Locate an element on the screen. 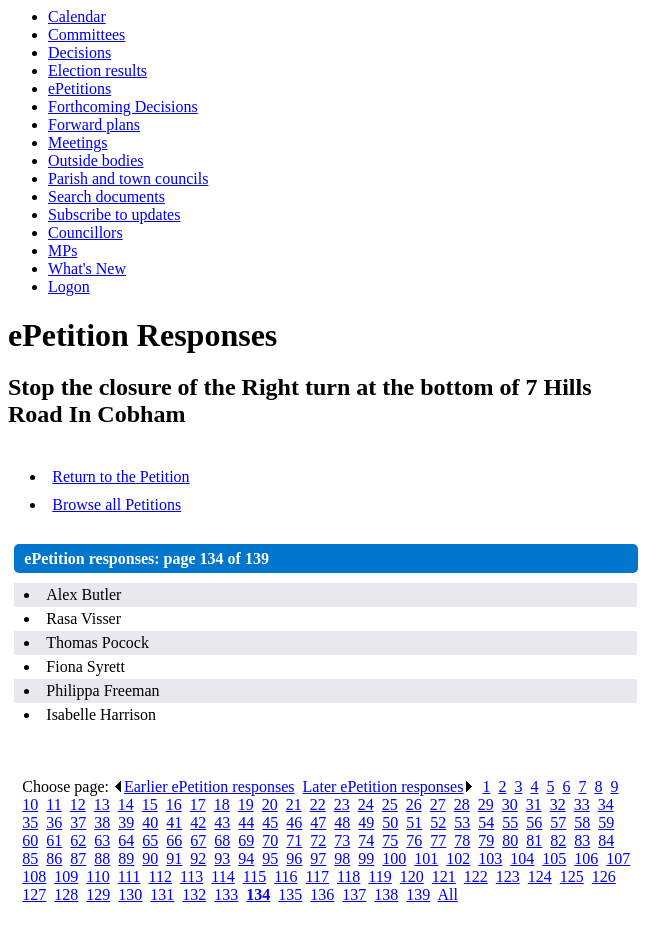 The image size is (645, 950). 75 is located at coordinates (390, 840).